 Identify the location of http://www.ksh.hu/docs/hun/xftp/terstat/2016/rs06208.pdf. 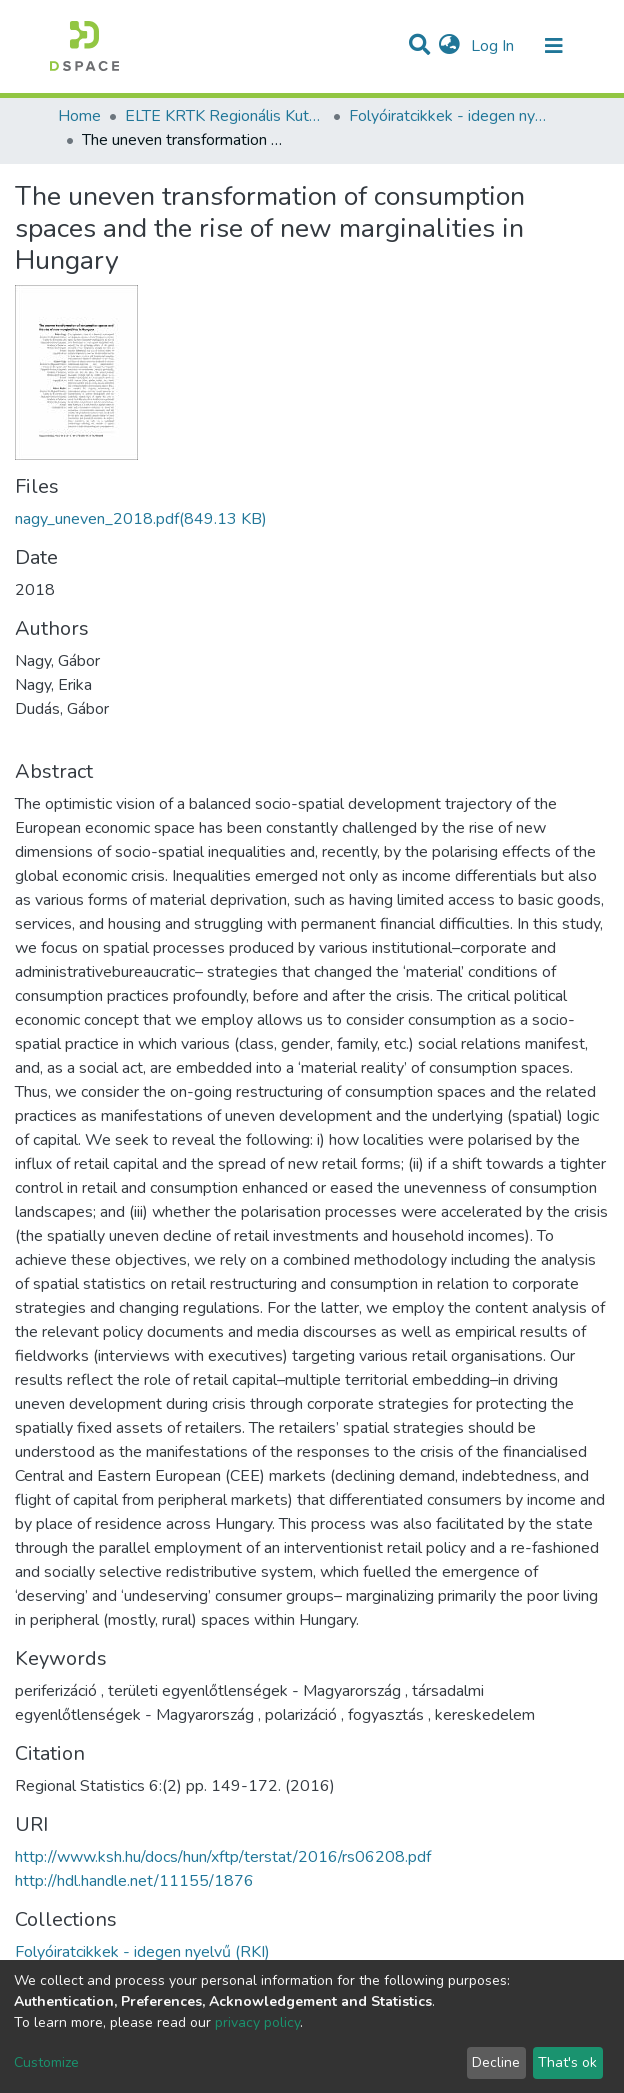
(223, 1857).